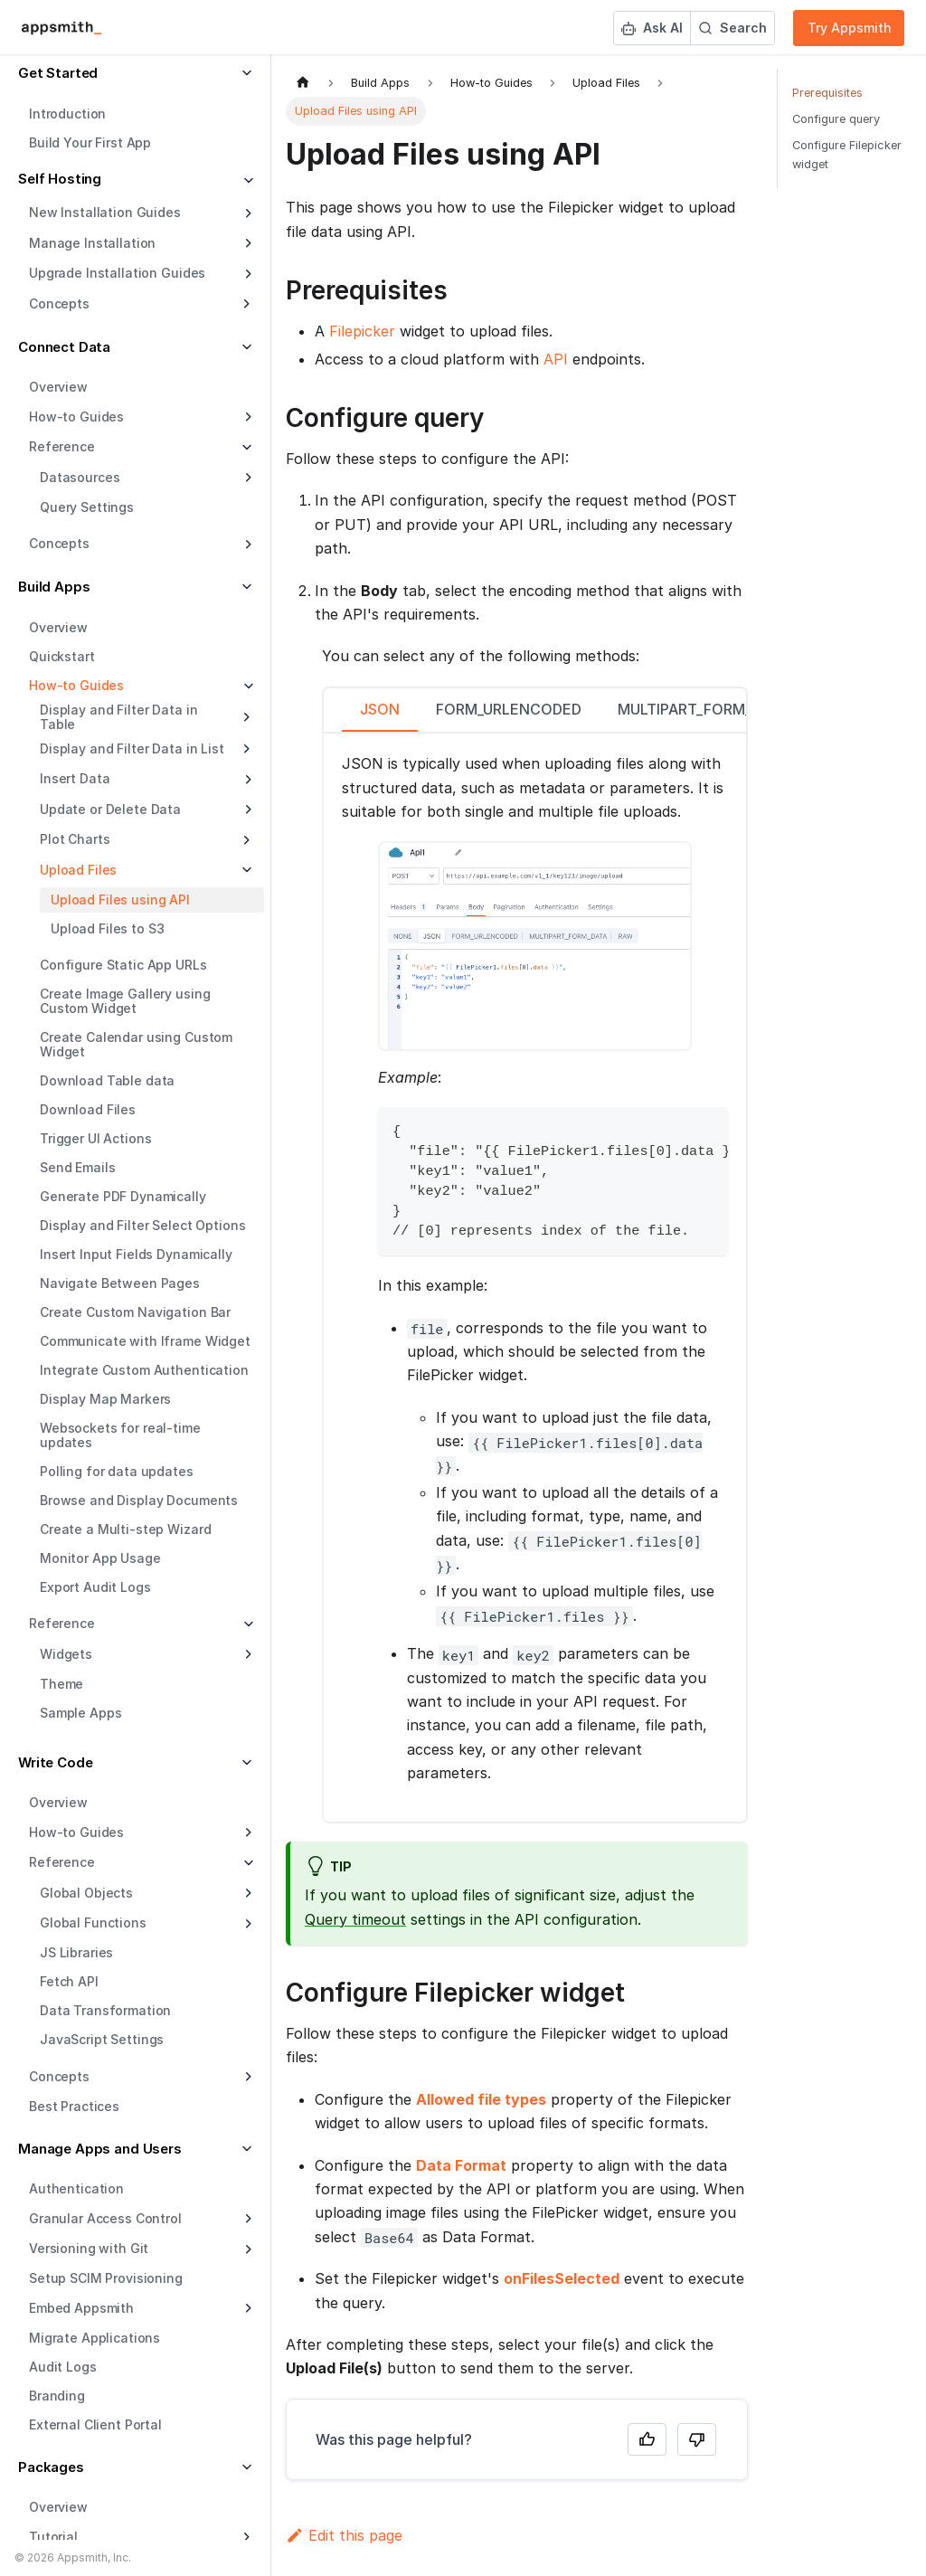  I want to click on Send Emails, so click(77, 1167).